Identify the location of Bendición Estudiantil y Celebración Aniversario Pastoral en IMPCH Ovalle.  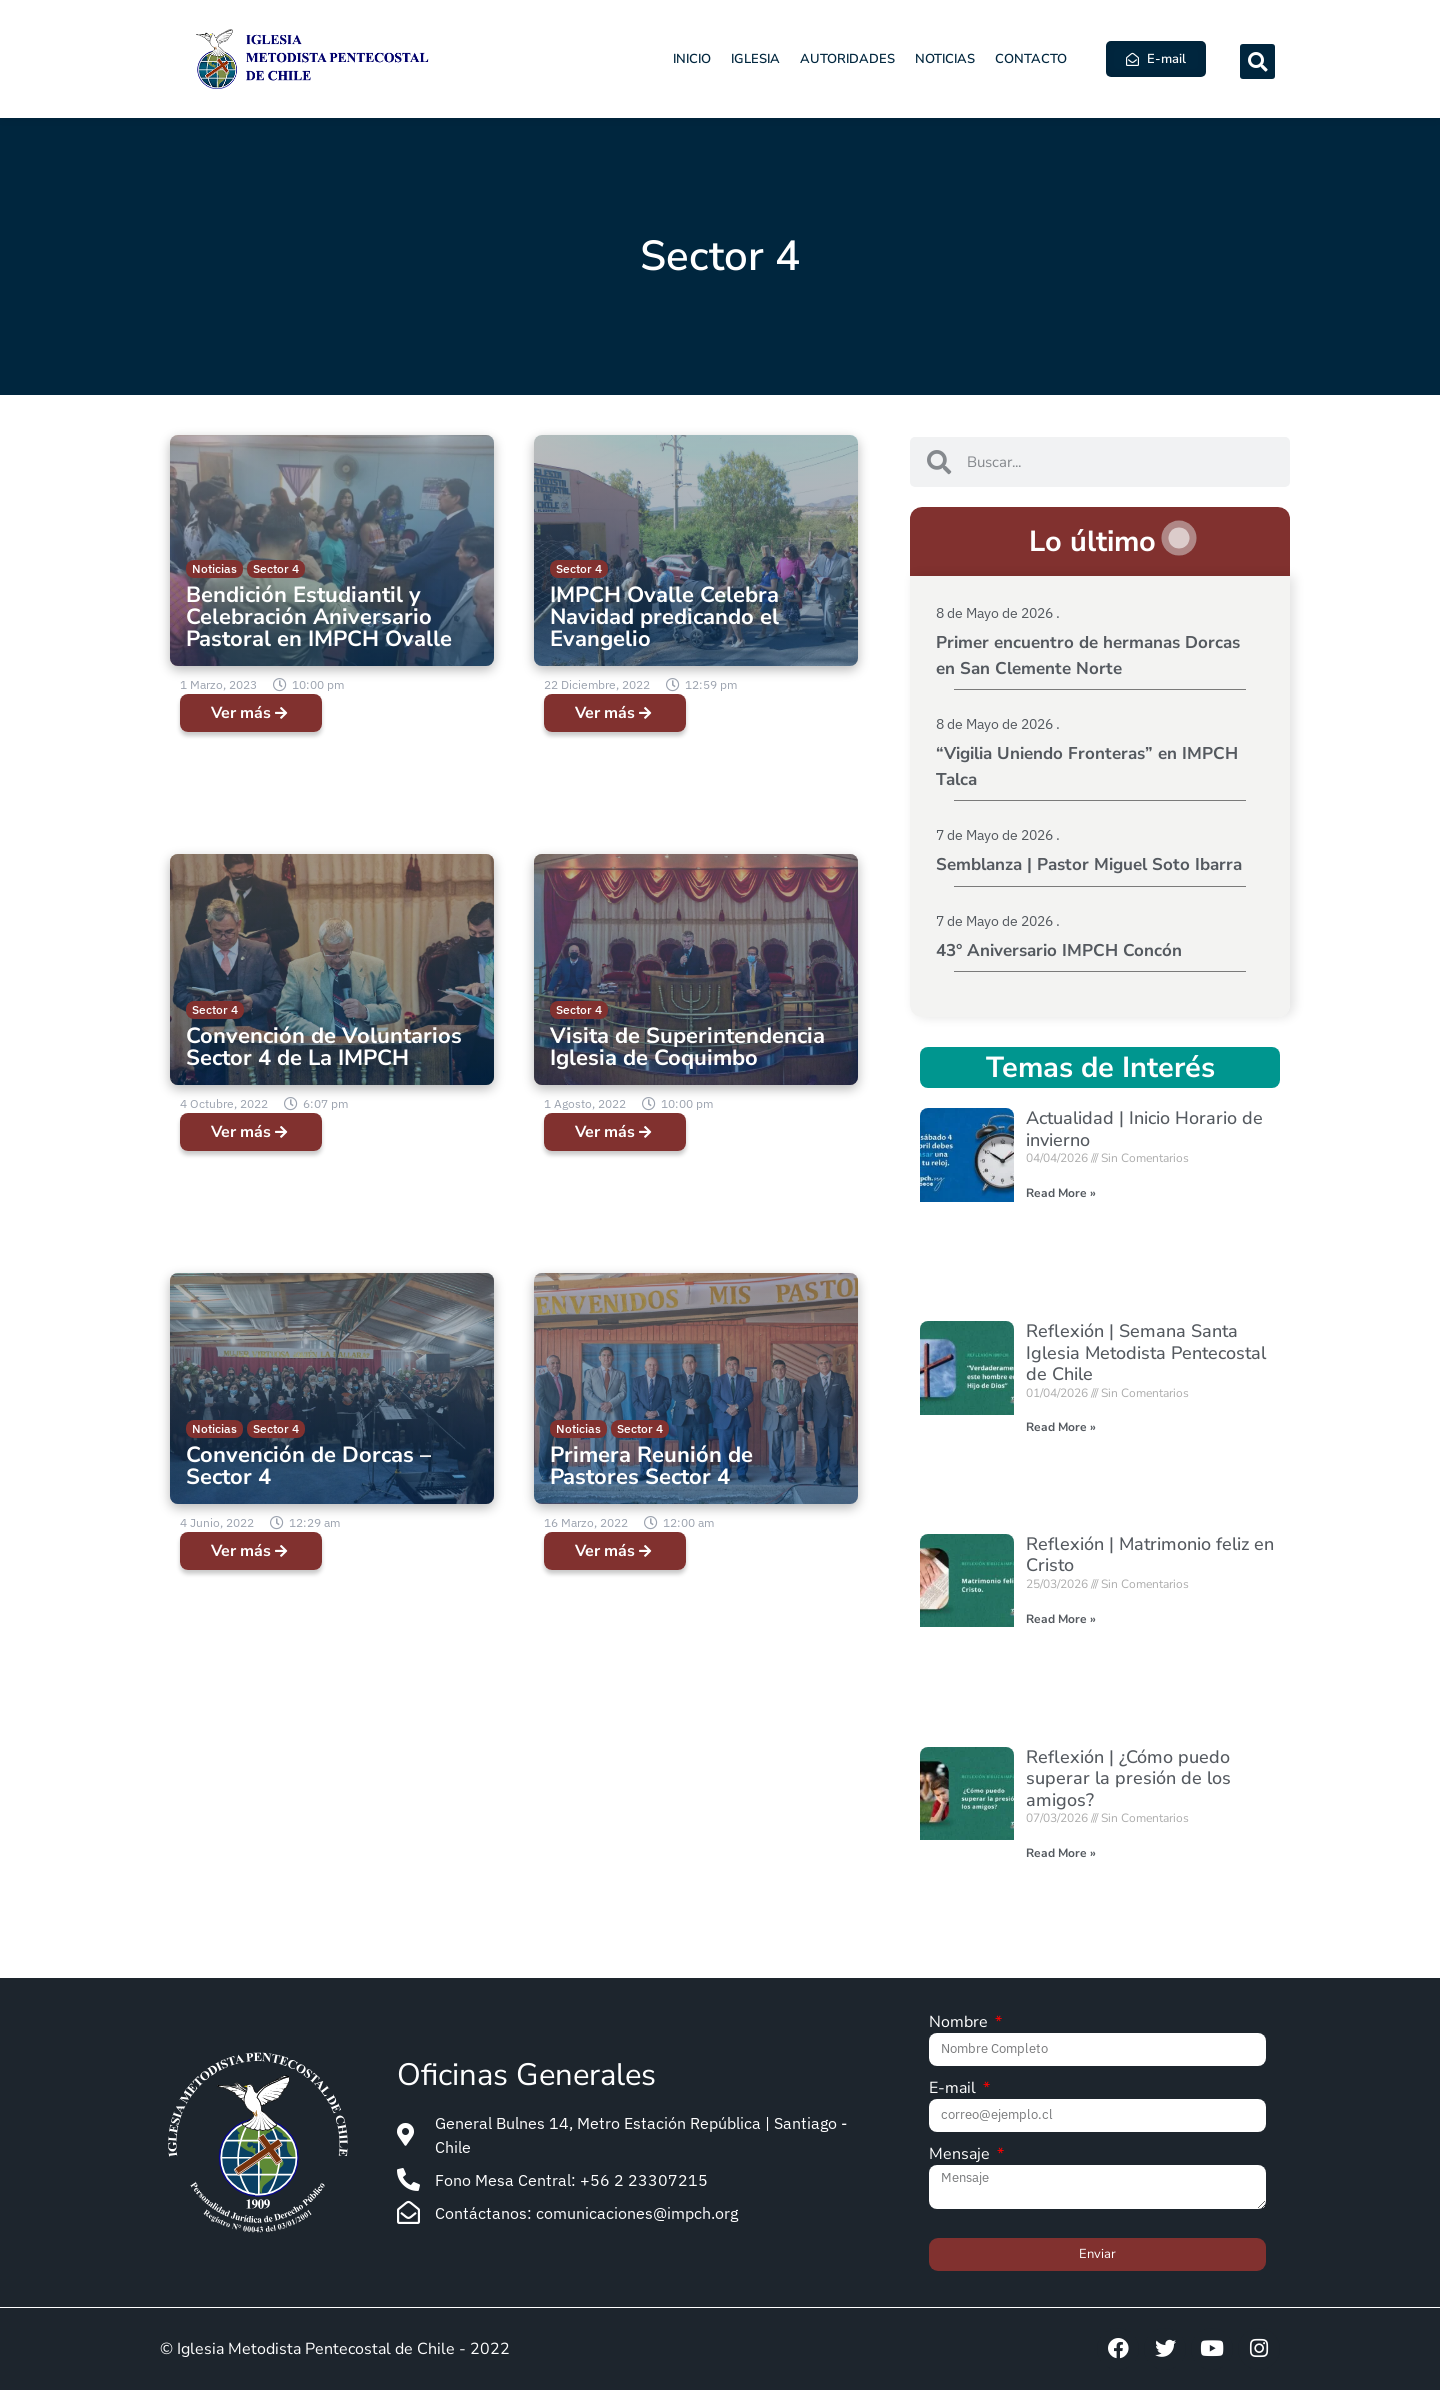
(319, 617).